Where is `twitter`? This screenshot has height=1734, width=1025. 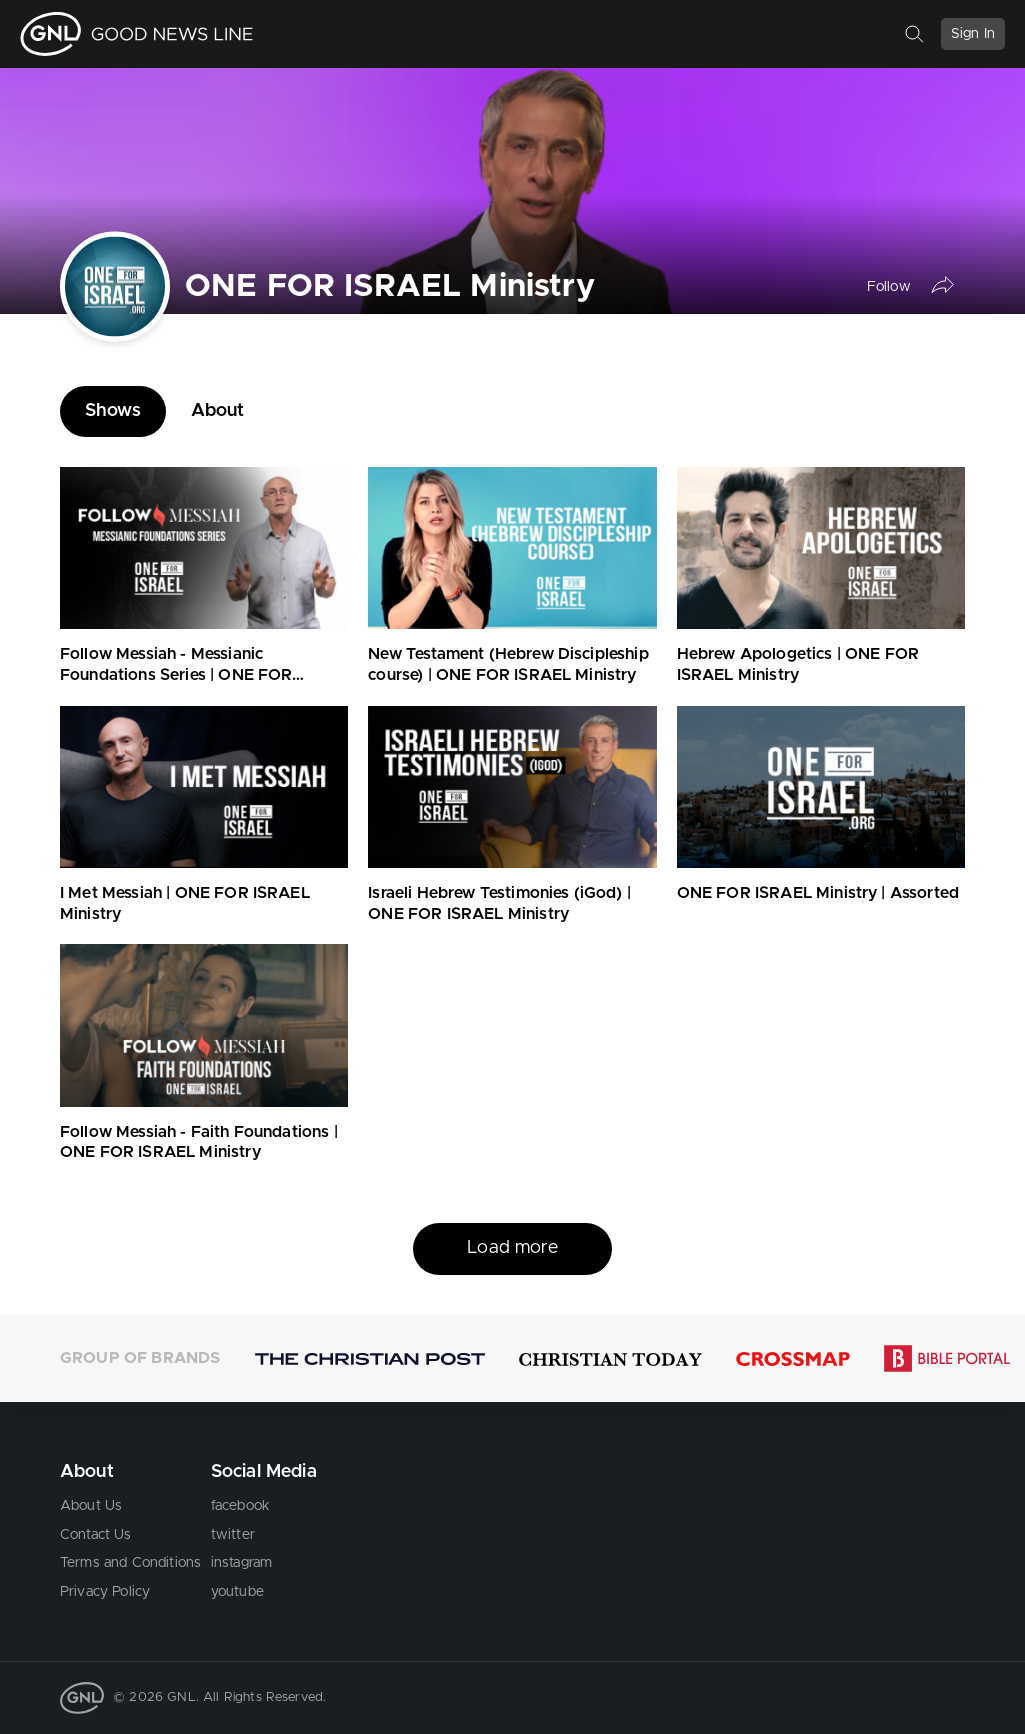
twitter is located at coordinates (233, 1535).